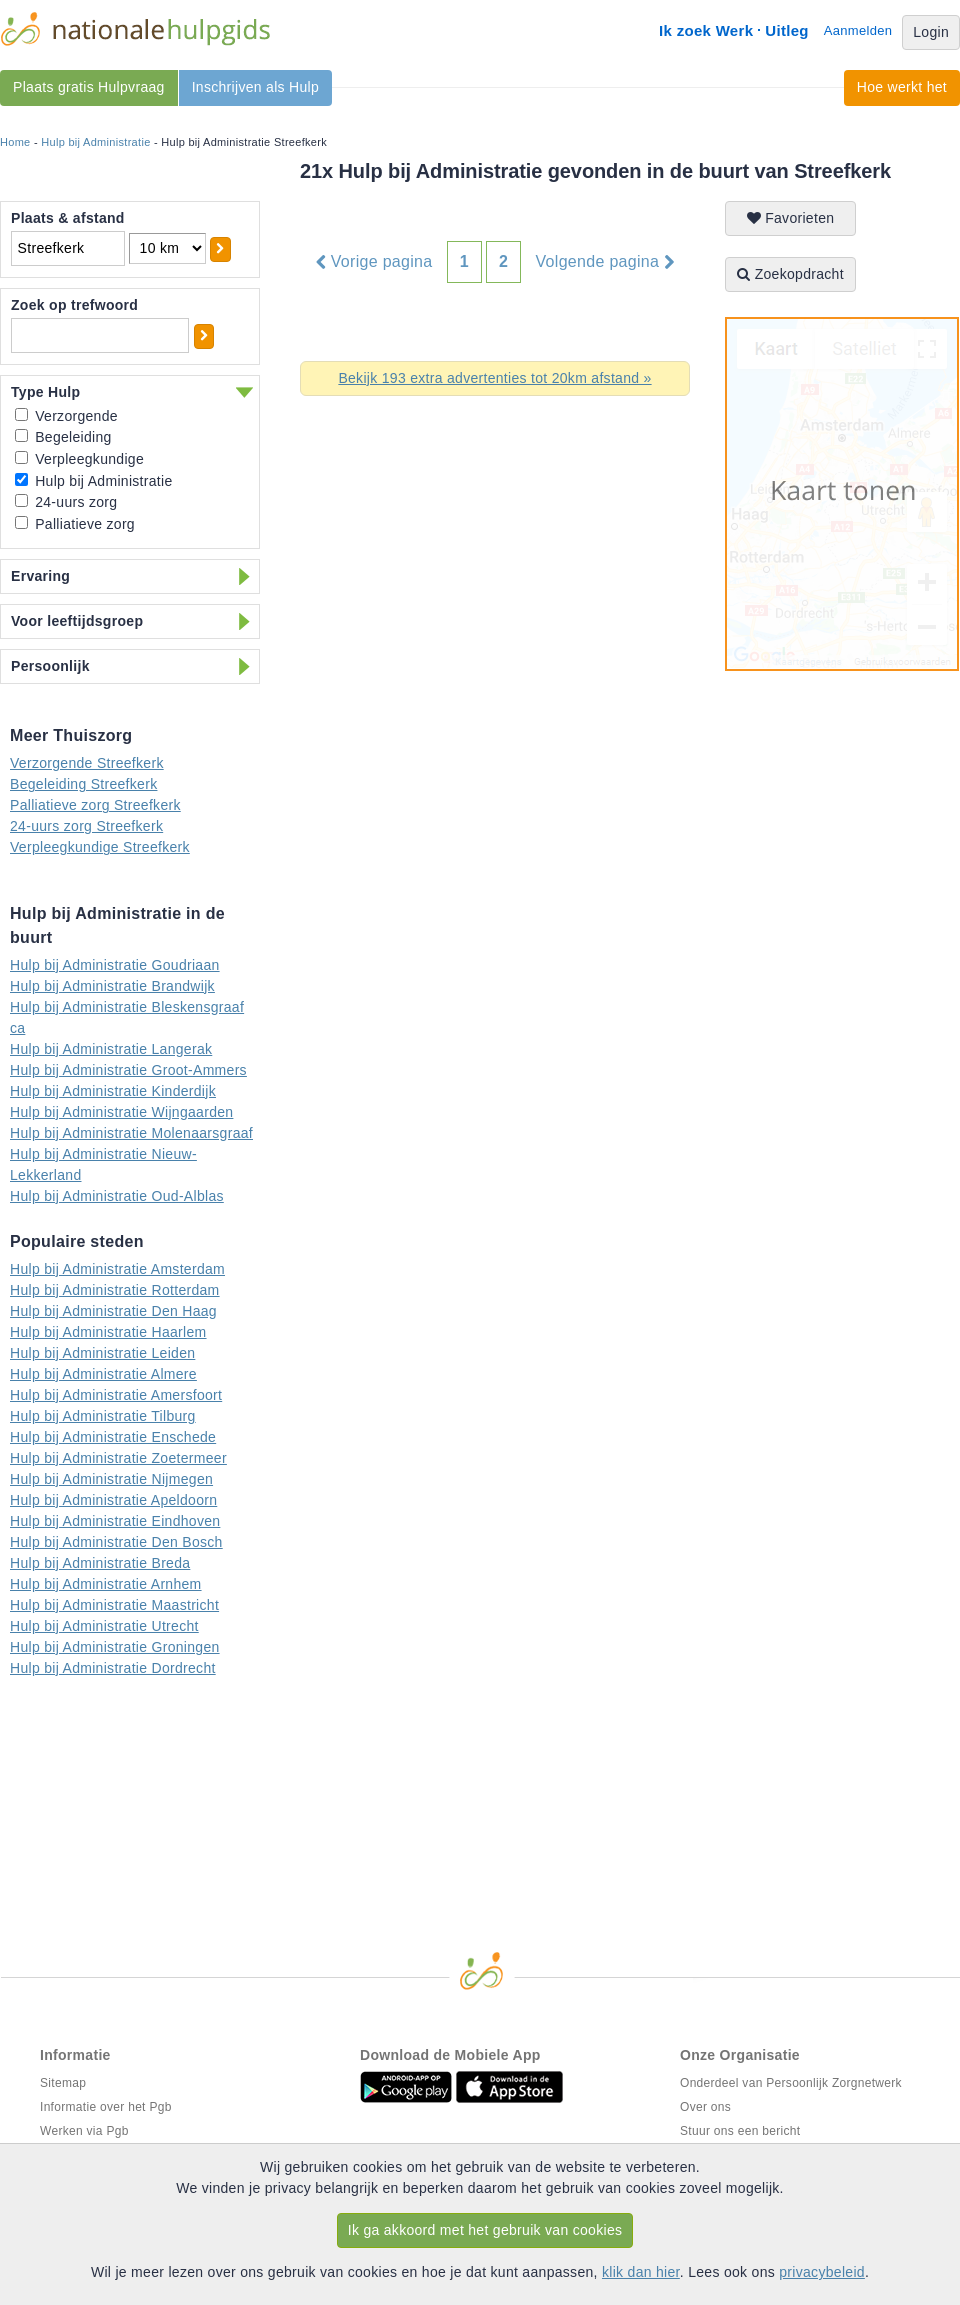  What do you see at coordinates (115, 1521) in the screenshot?
I see `Hulp bij Administratie Eindhoven` at bounding box center [115, 1521].